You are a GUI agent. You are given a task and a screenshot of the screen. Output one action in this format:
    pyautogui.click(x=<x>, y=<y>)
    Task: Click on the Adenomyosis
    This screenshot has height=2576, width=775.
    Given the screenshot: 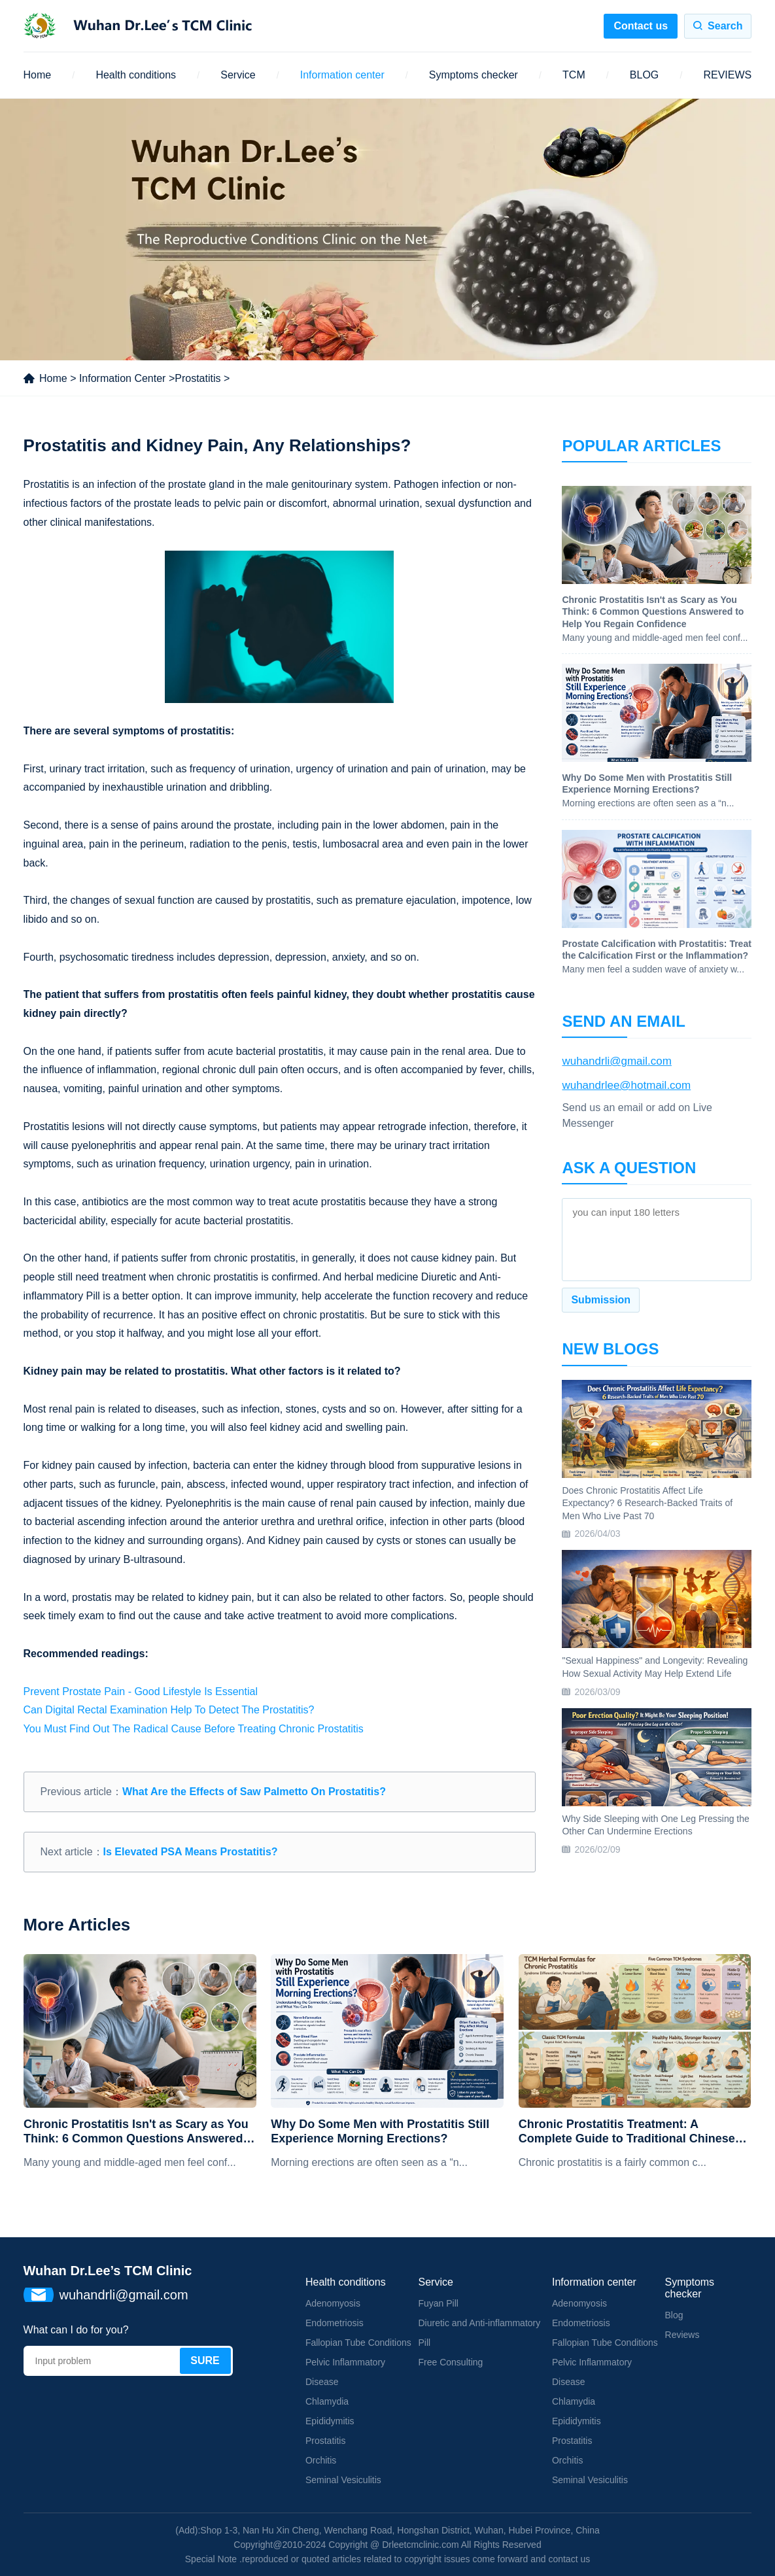 What is the action you would take?
    pyautogui.click(x=332, y=2303)
    